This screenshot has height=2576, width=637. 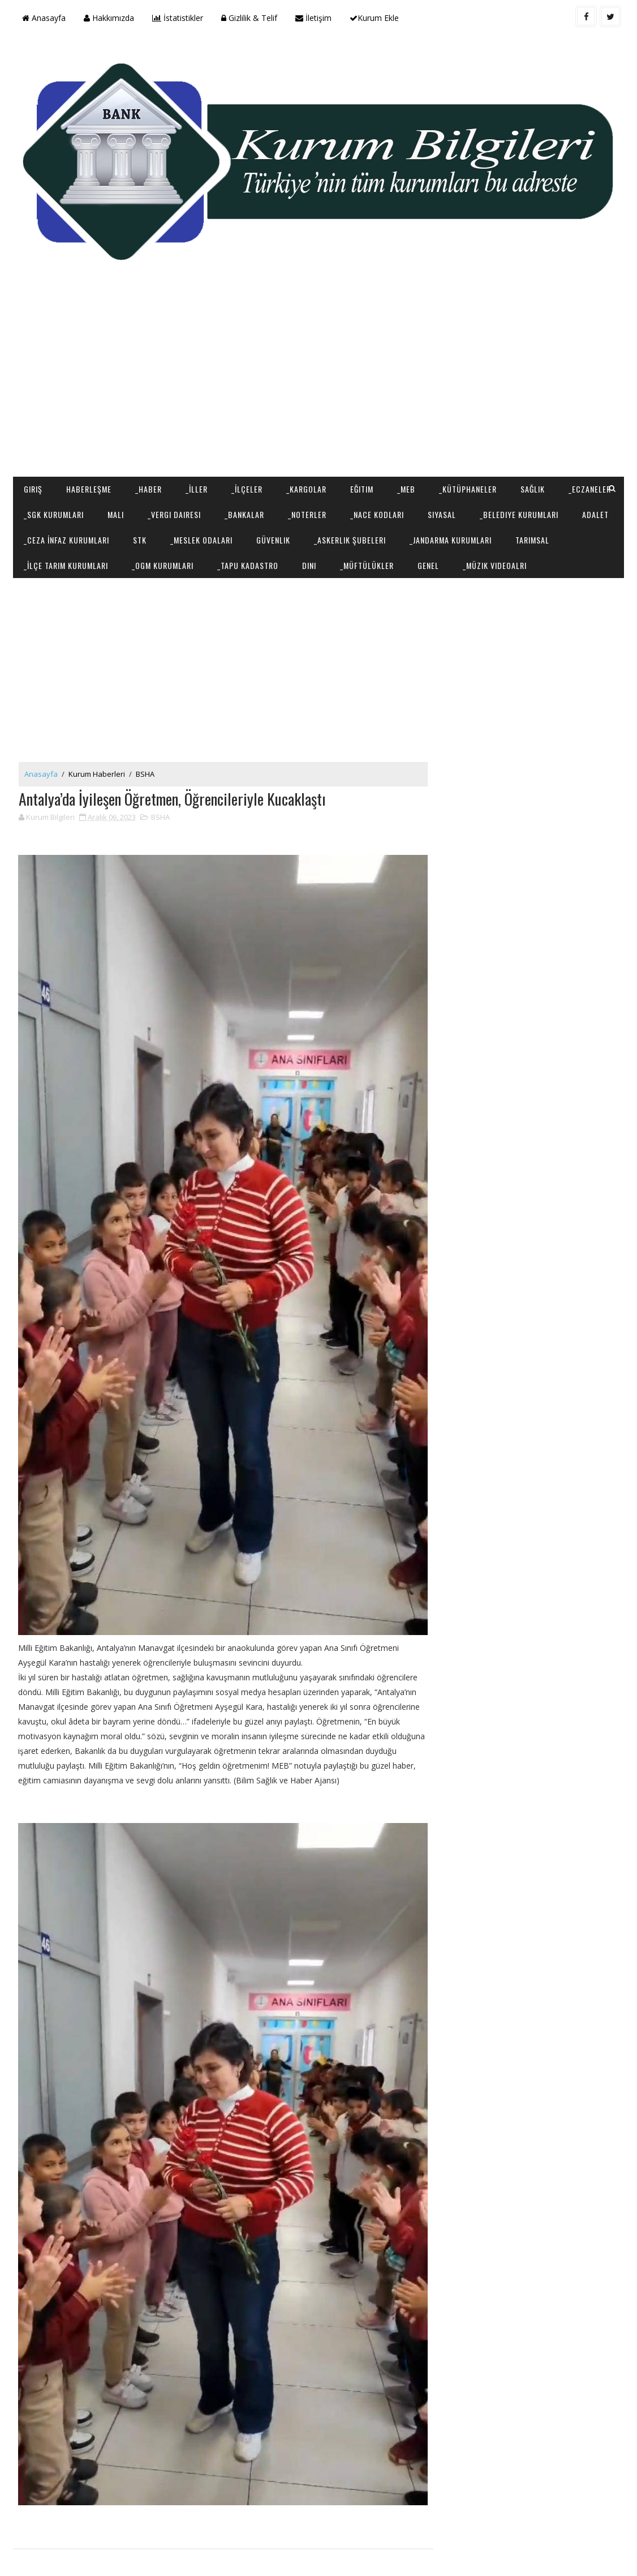 I want to click on _Haber, so click(x=148, y=489).